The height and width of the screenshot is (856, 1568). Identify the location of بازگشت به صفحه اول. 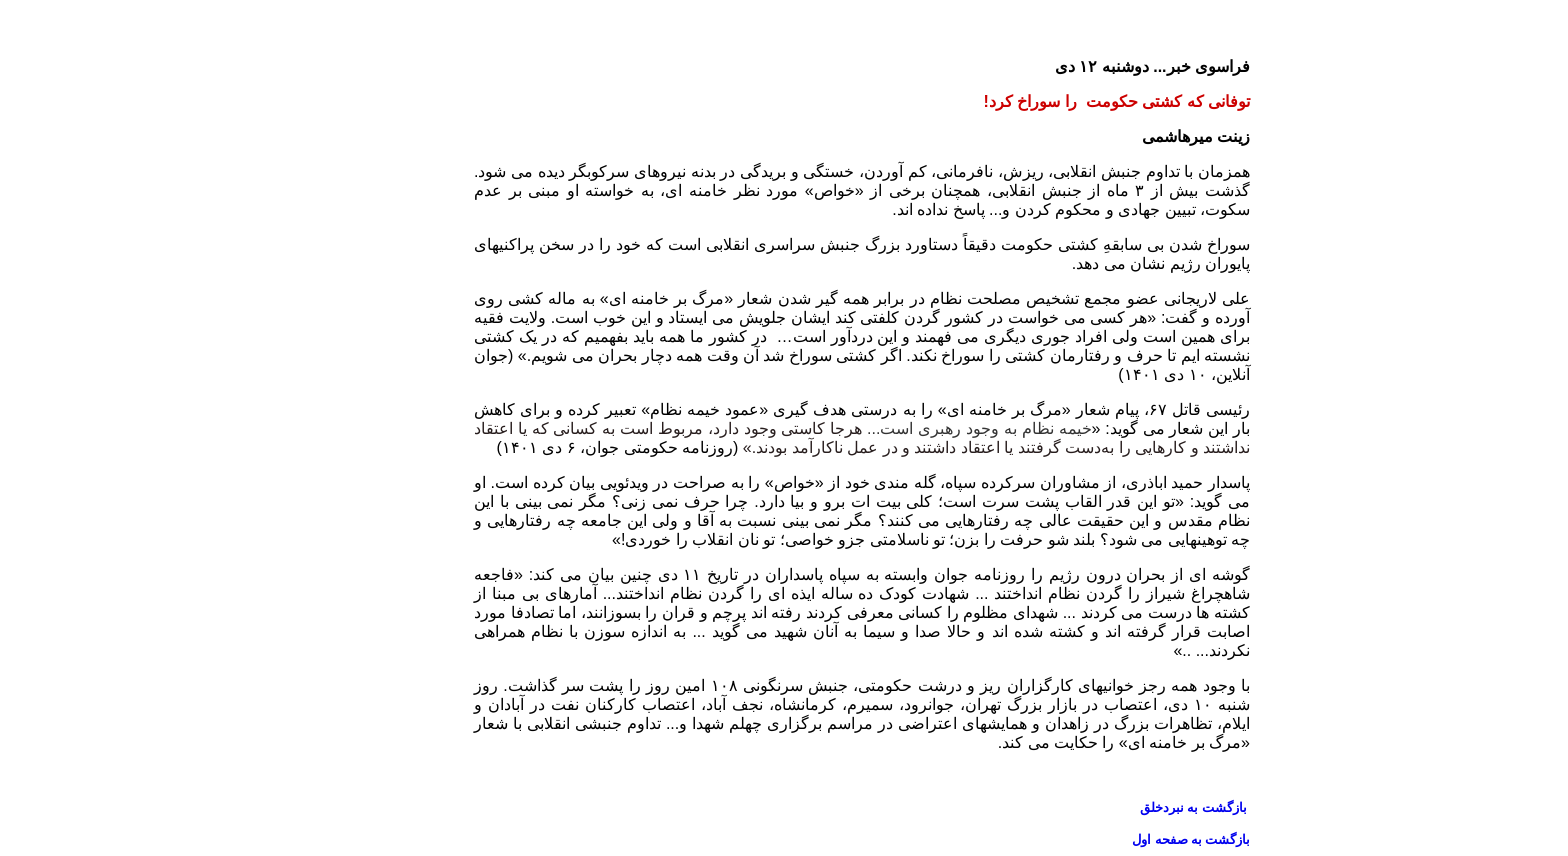
(1113, 839).